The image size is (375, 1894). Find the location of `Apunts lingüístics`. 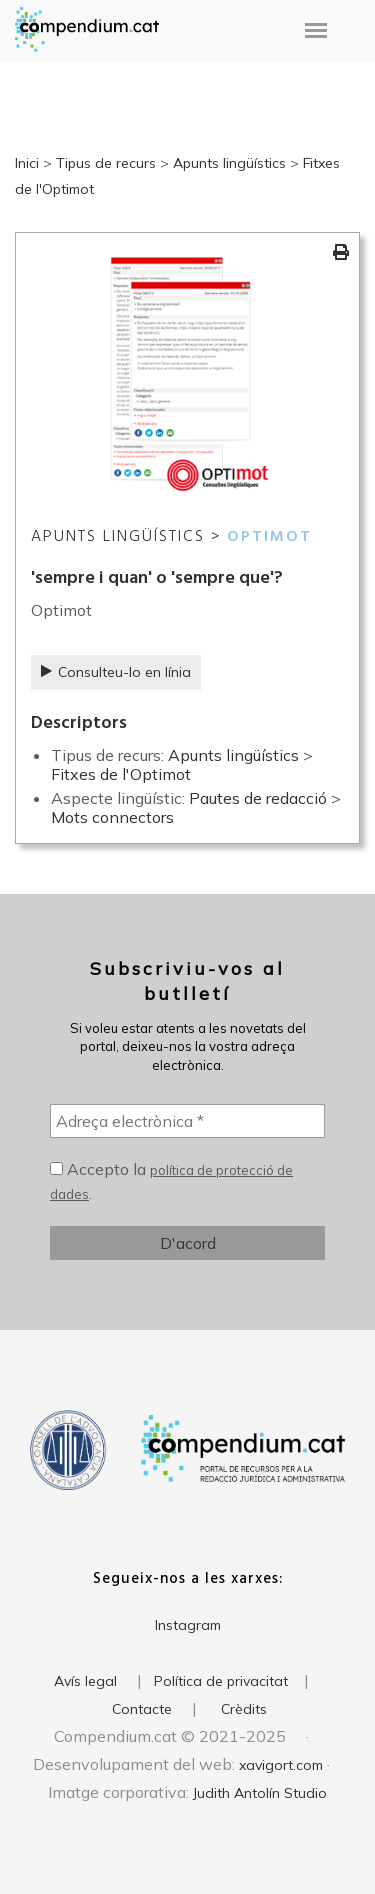

Apunts lingüístics is located at coordinates (229, 163).